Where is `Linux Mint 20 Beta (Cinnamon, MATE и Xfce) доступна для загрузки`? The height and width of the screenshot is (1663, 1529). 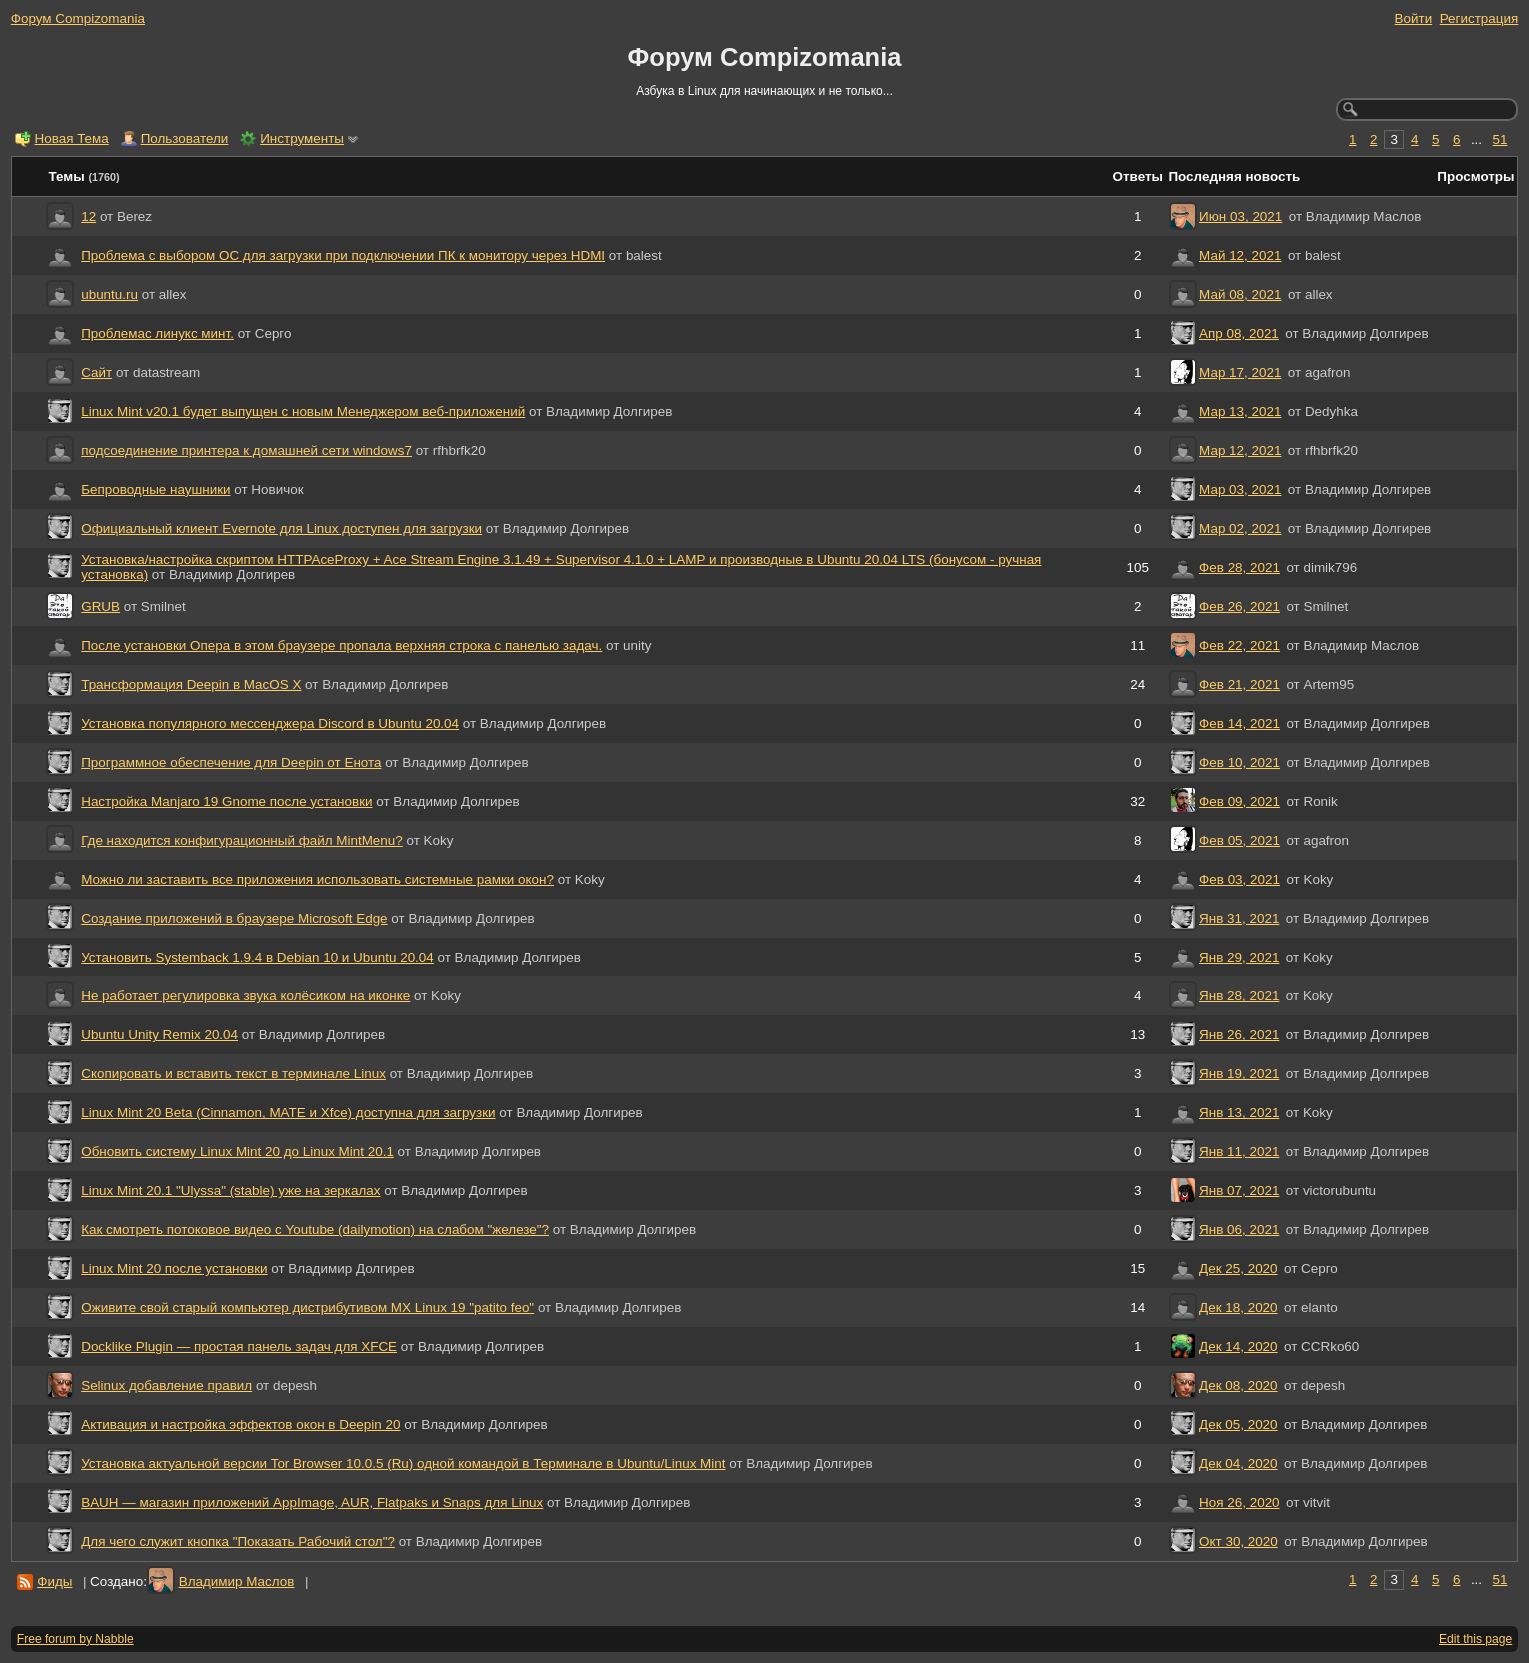
Linux Mint 20 Beta (Cinnamon, MATE и Xfce) доступна для загрузки is located at coordinates (288, 1112).